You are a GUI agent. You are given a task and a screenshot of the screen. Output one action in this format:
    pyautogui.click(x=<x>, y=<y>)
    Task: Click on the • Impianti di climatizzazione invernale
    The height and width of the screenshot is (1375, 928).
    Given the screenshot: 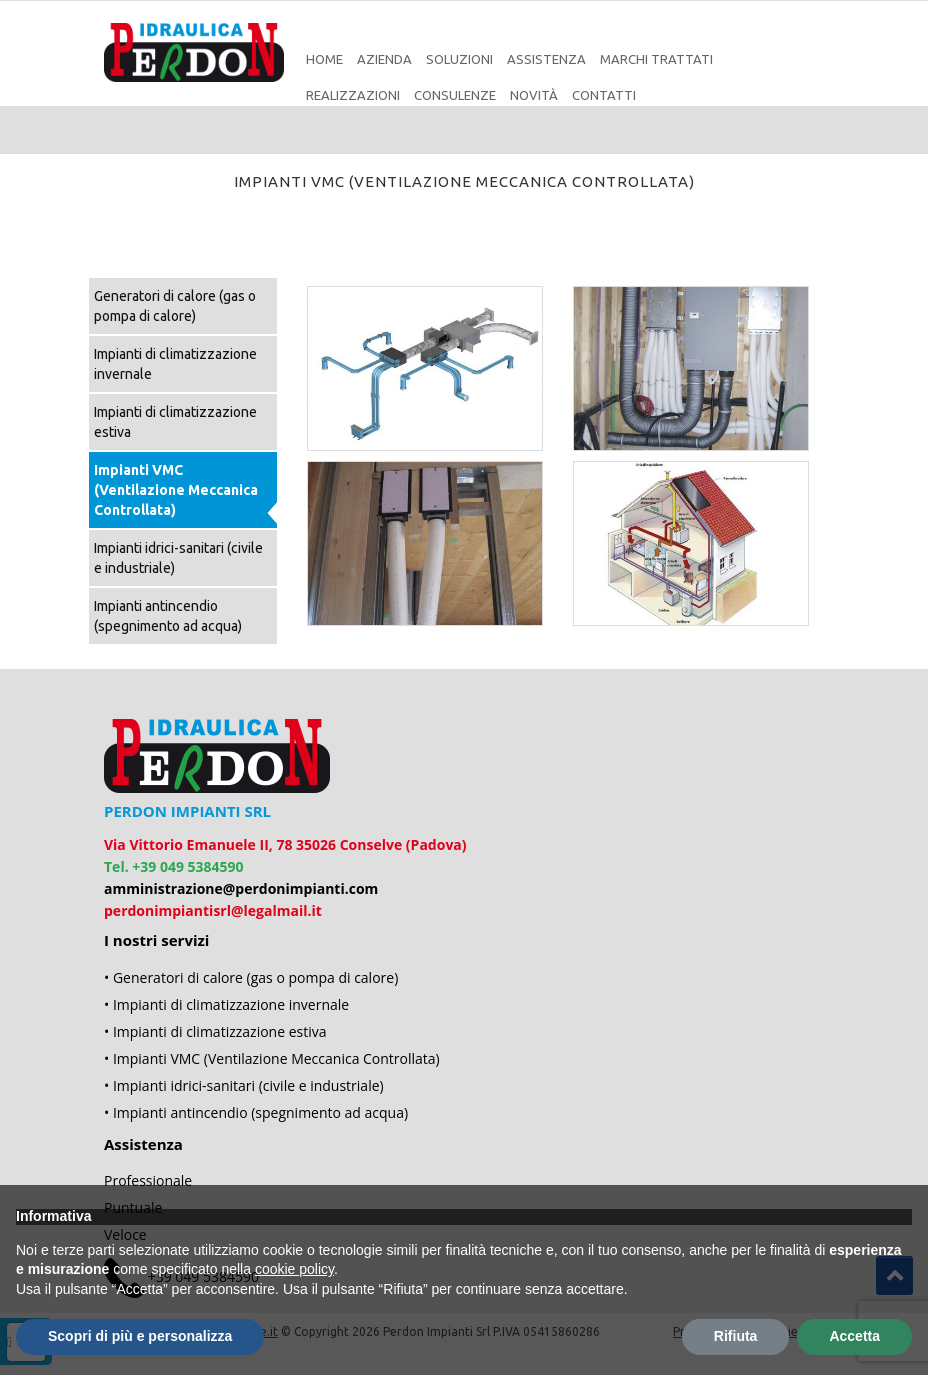 What is the action you would take?
    pyautogui.click(x=226, y=1004)
    